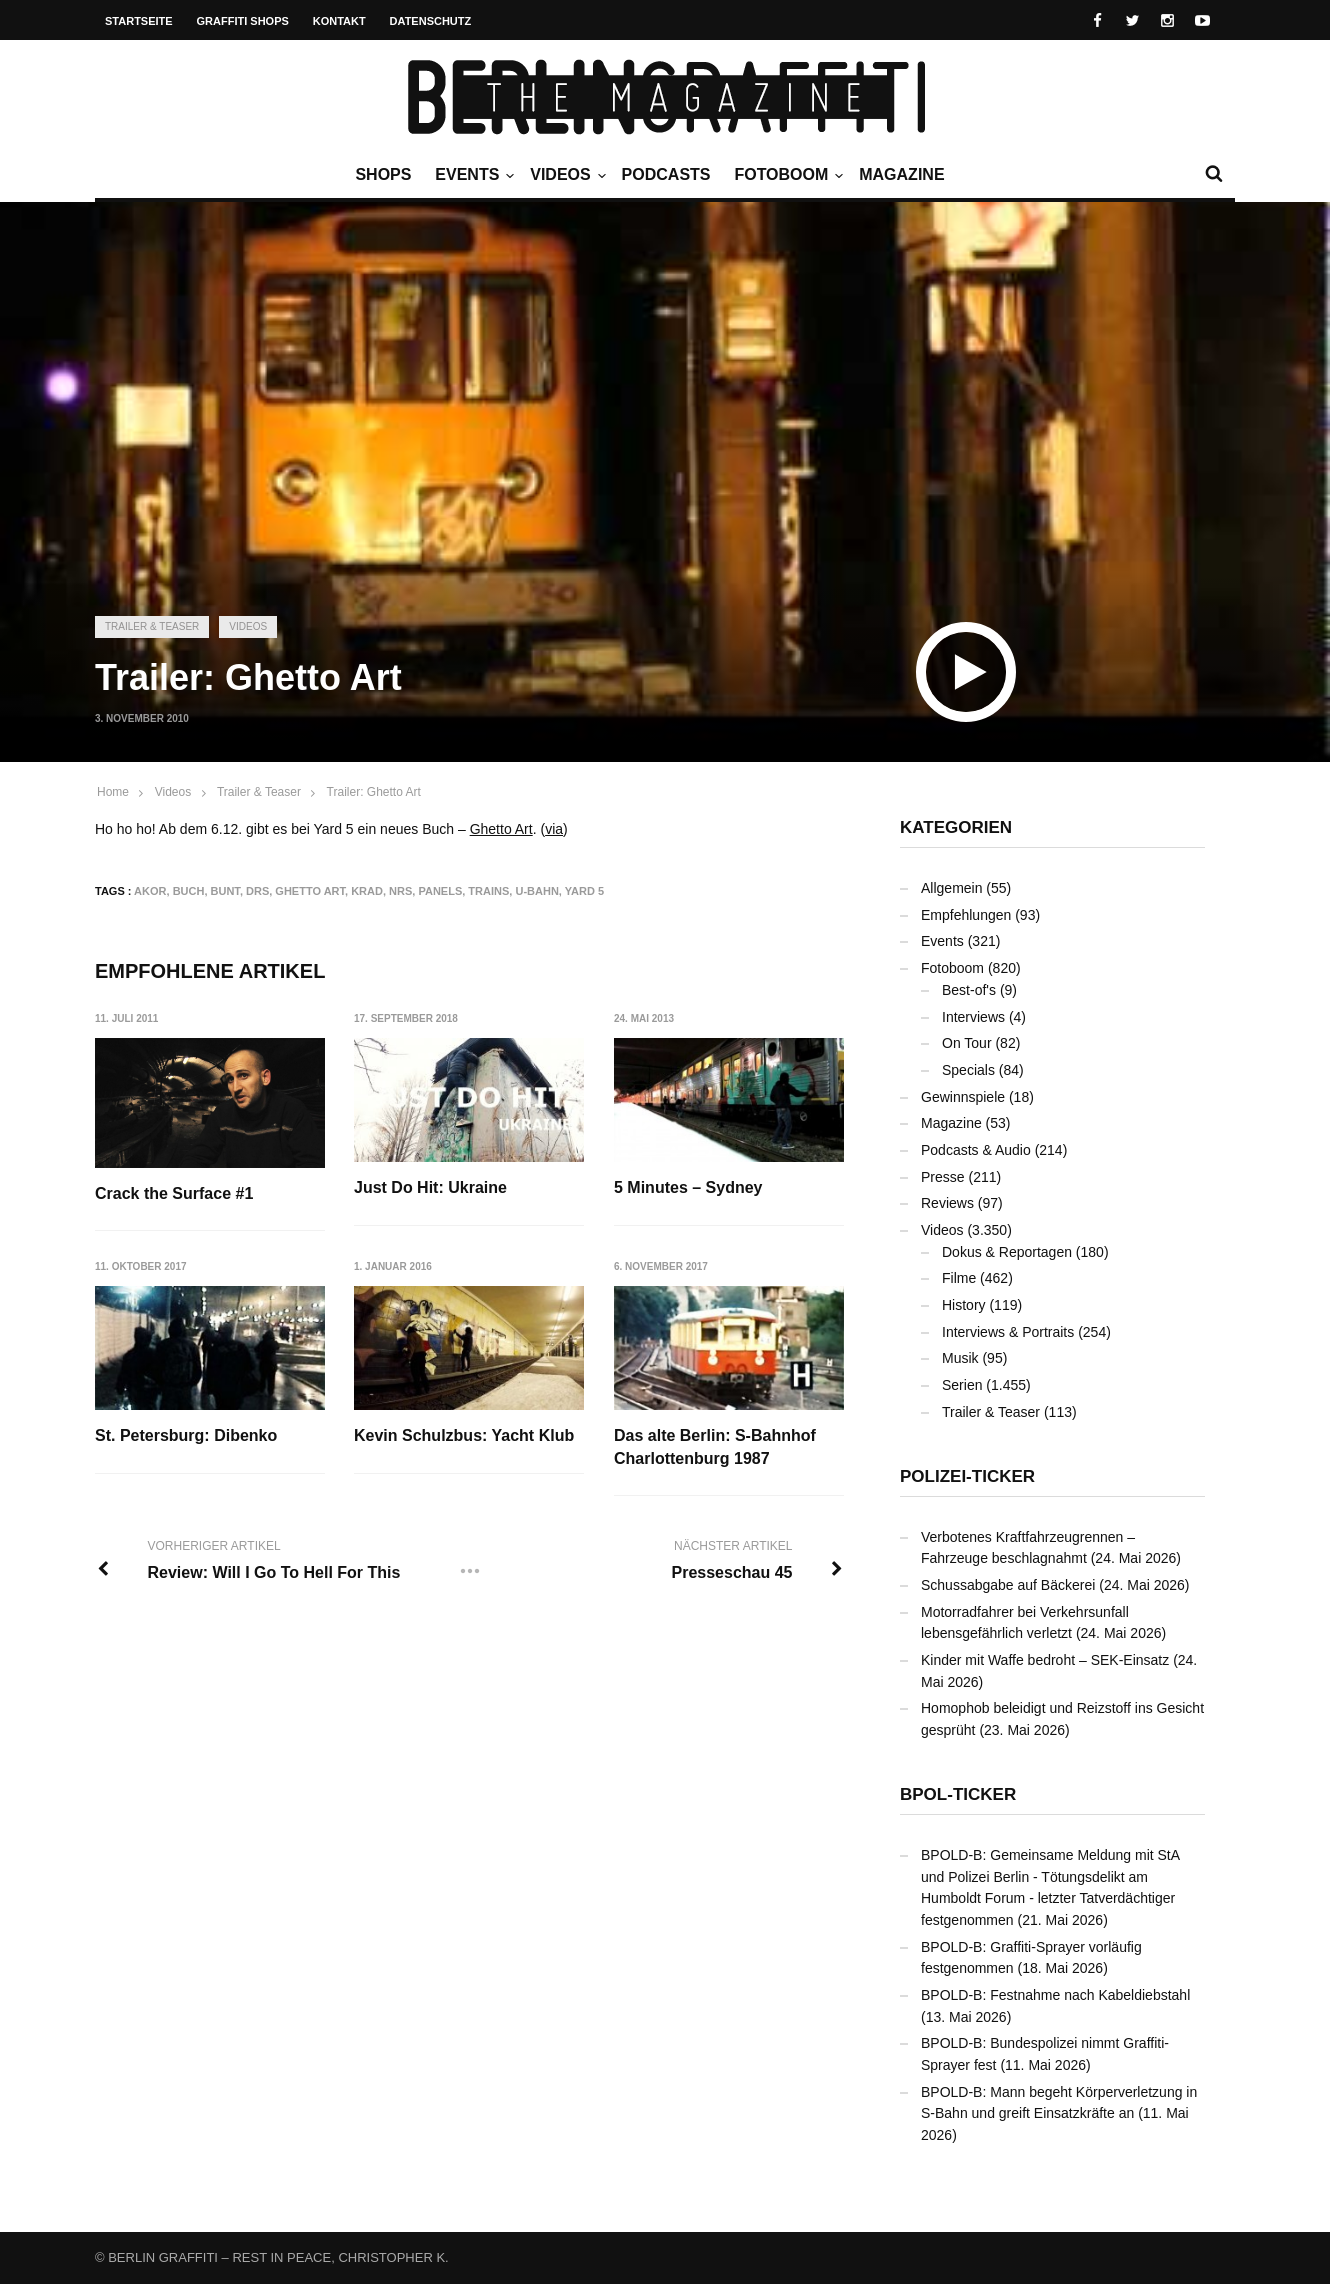 Image resolution: width=1330 pixels, height=2284 pixels. What do you see at coordinates (152, 626) in the screenshot?
I see `Trailer & Teaser` at bounding box center [152, 626].